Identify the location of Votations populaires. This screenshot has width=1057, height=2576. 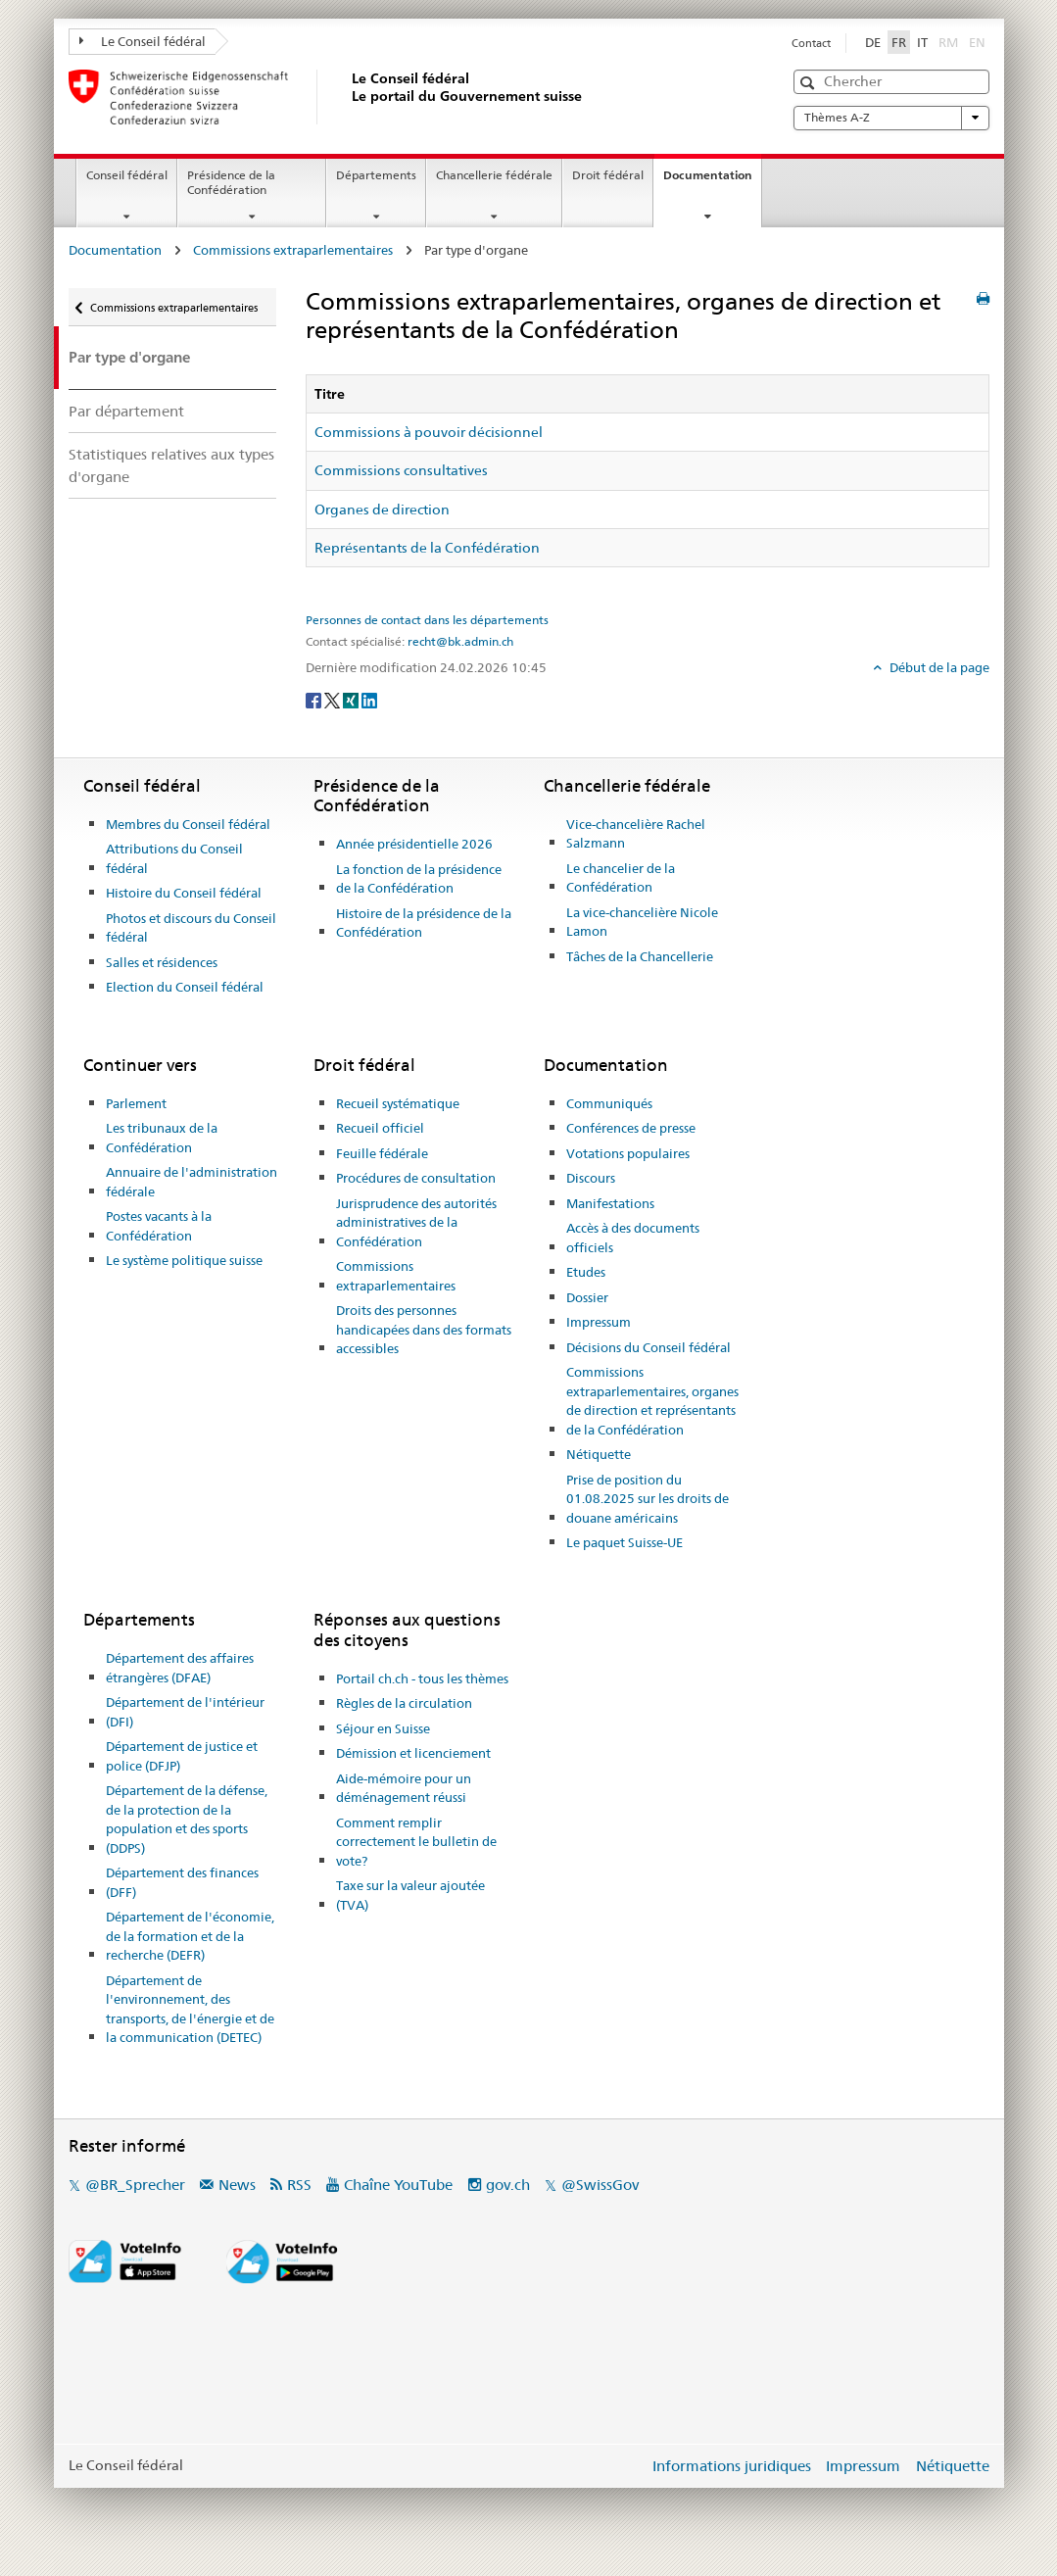
(628, 1153).